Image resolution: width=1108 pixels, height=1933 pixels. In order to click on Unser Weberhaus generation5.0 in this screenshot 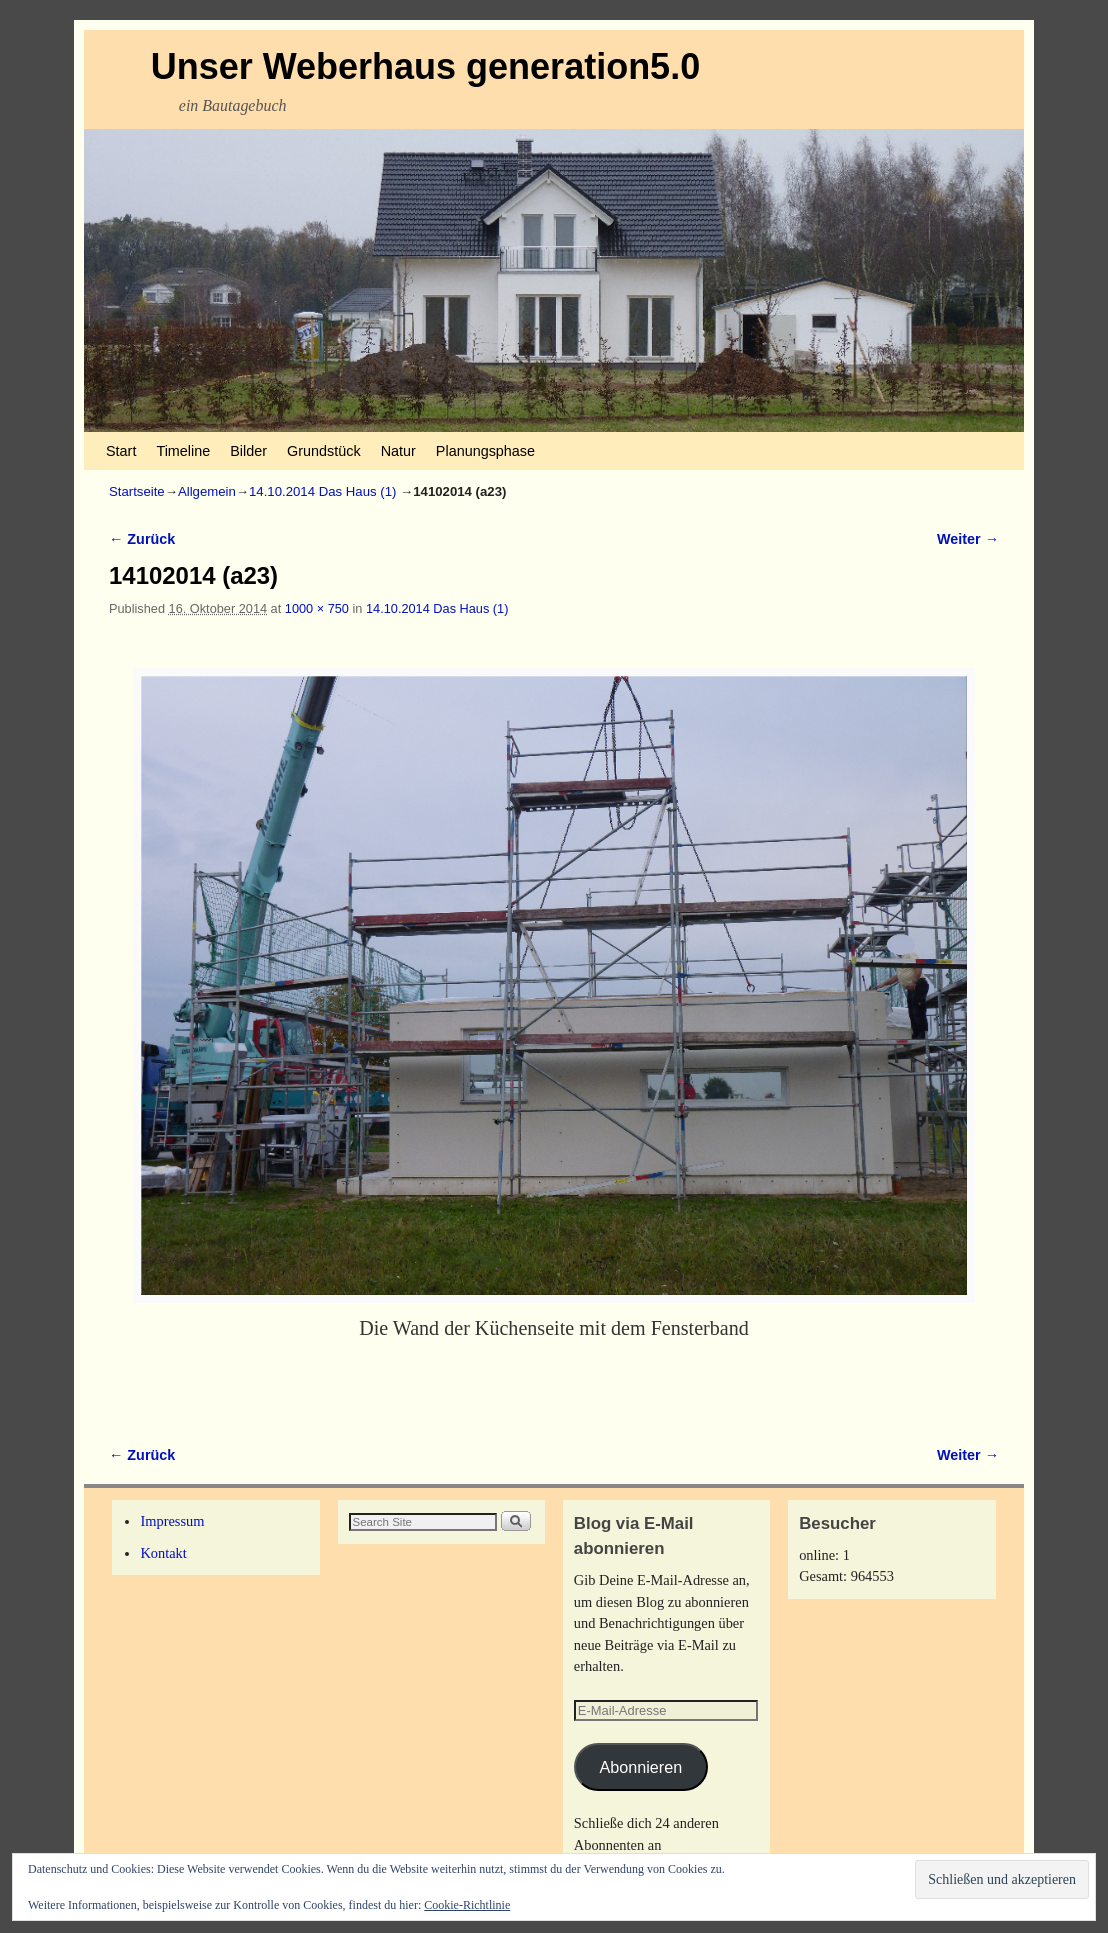, I will do `click(426, 66)`.